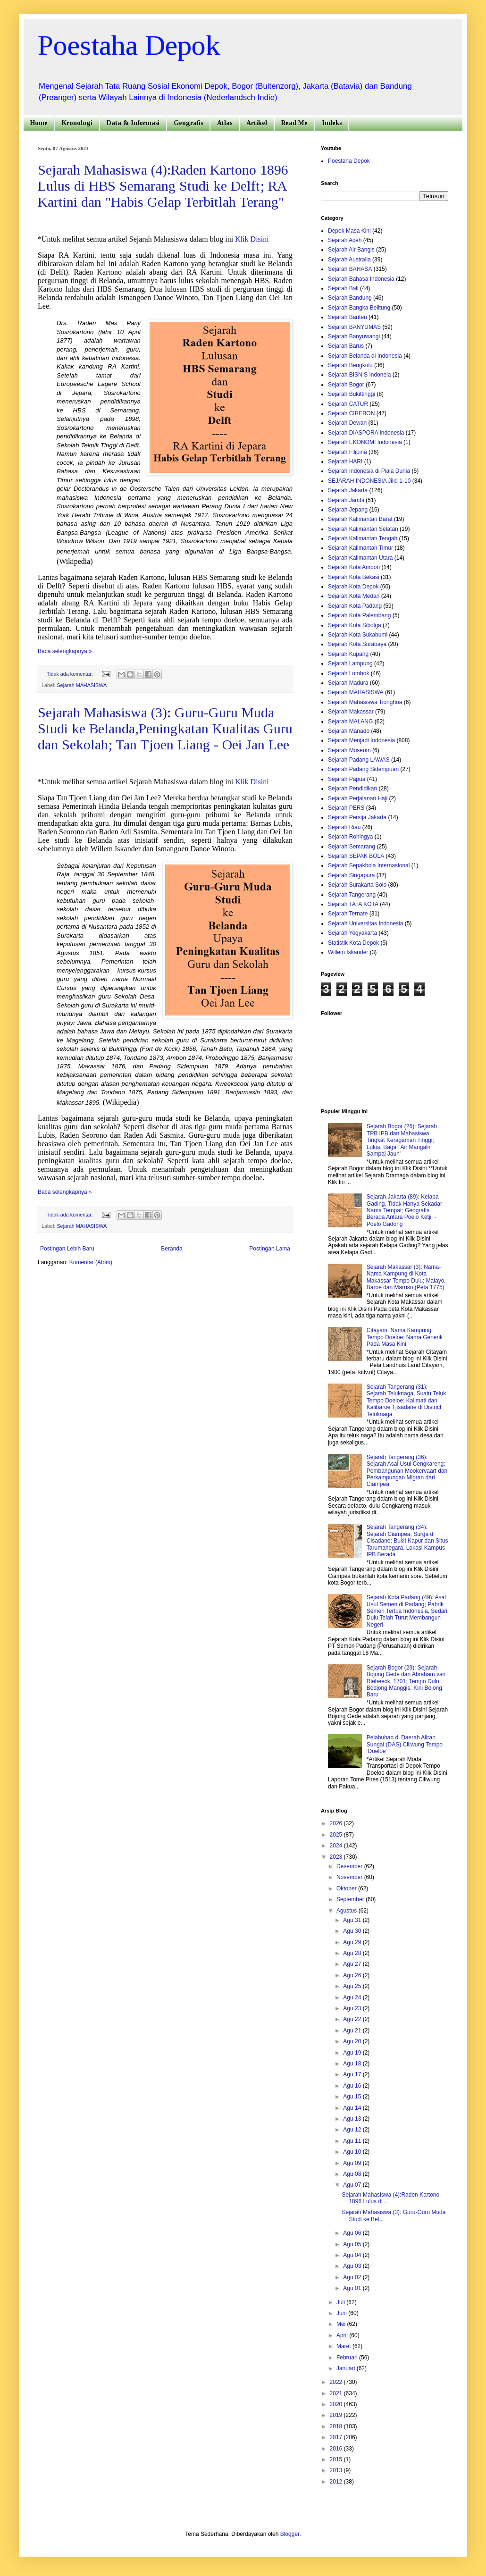 The width and height of the screenshot is (486, 2576). Describe the element at coordinates (188, 122) in the screenshot. I see `Geografis` at that location.